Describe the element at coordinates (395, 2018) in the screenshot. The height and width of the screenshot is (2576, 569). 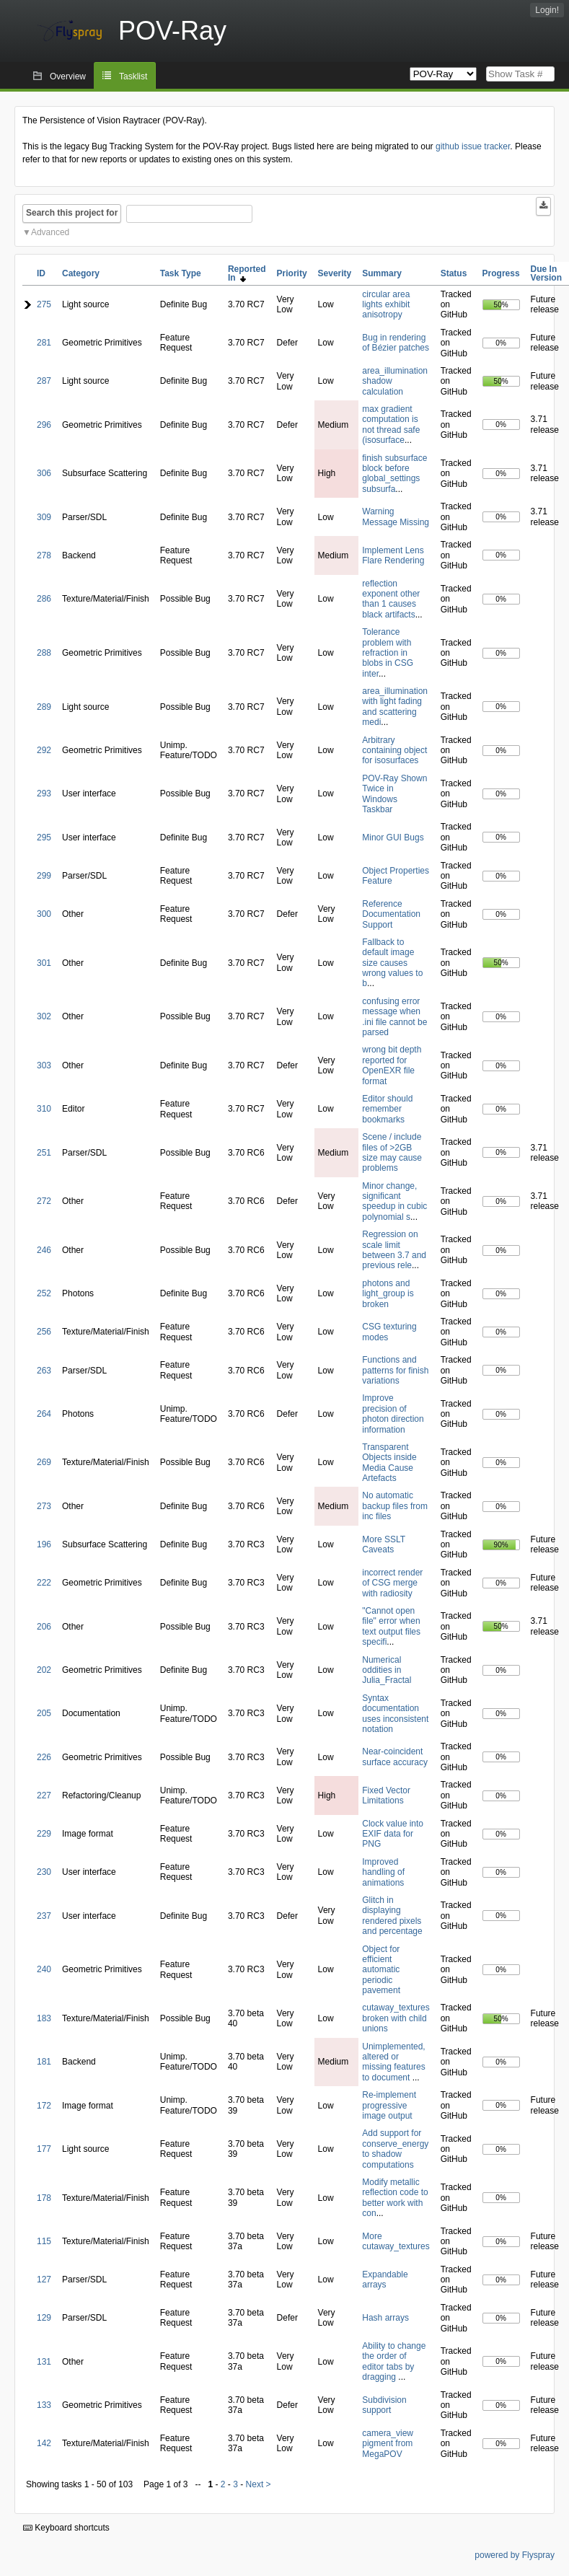
I see `cutaway_textures broken with child unions` at that location.